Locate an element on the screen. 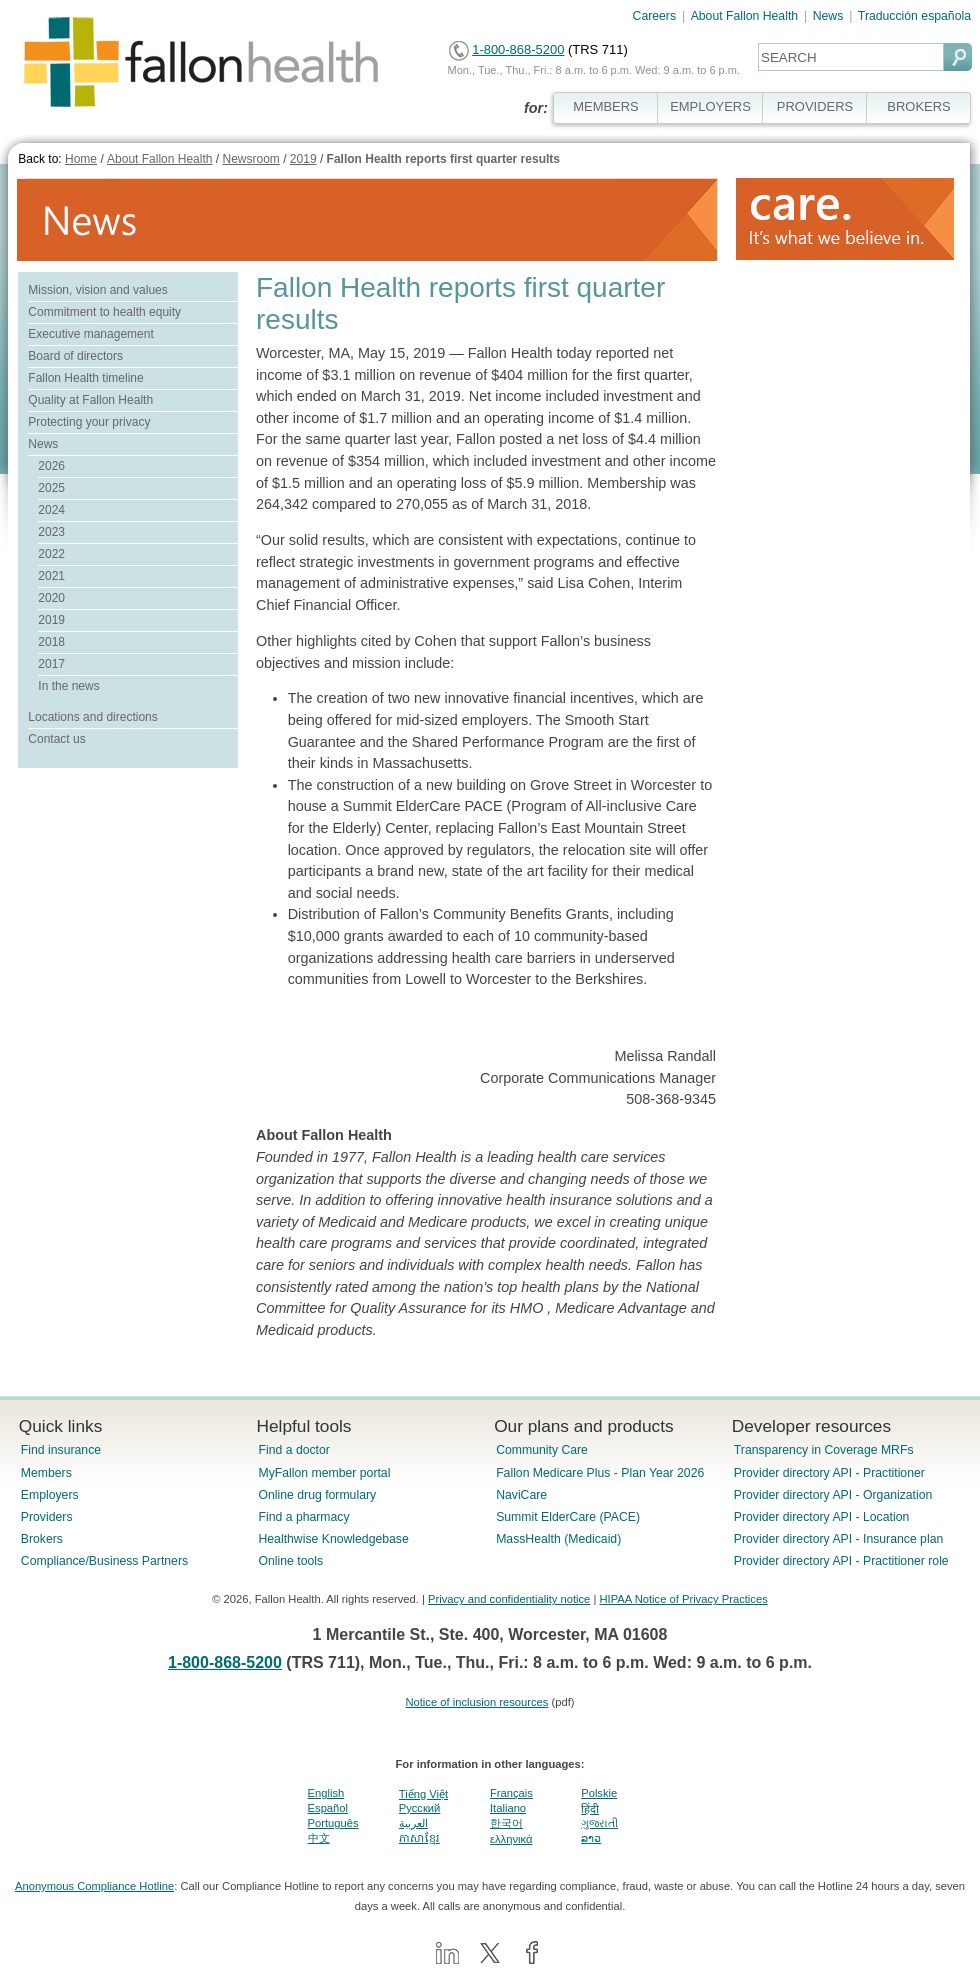 The width and height of the screenshot is (980, 1988). About Fallon Health is located at coordinates (744, 16).